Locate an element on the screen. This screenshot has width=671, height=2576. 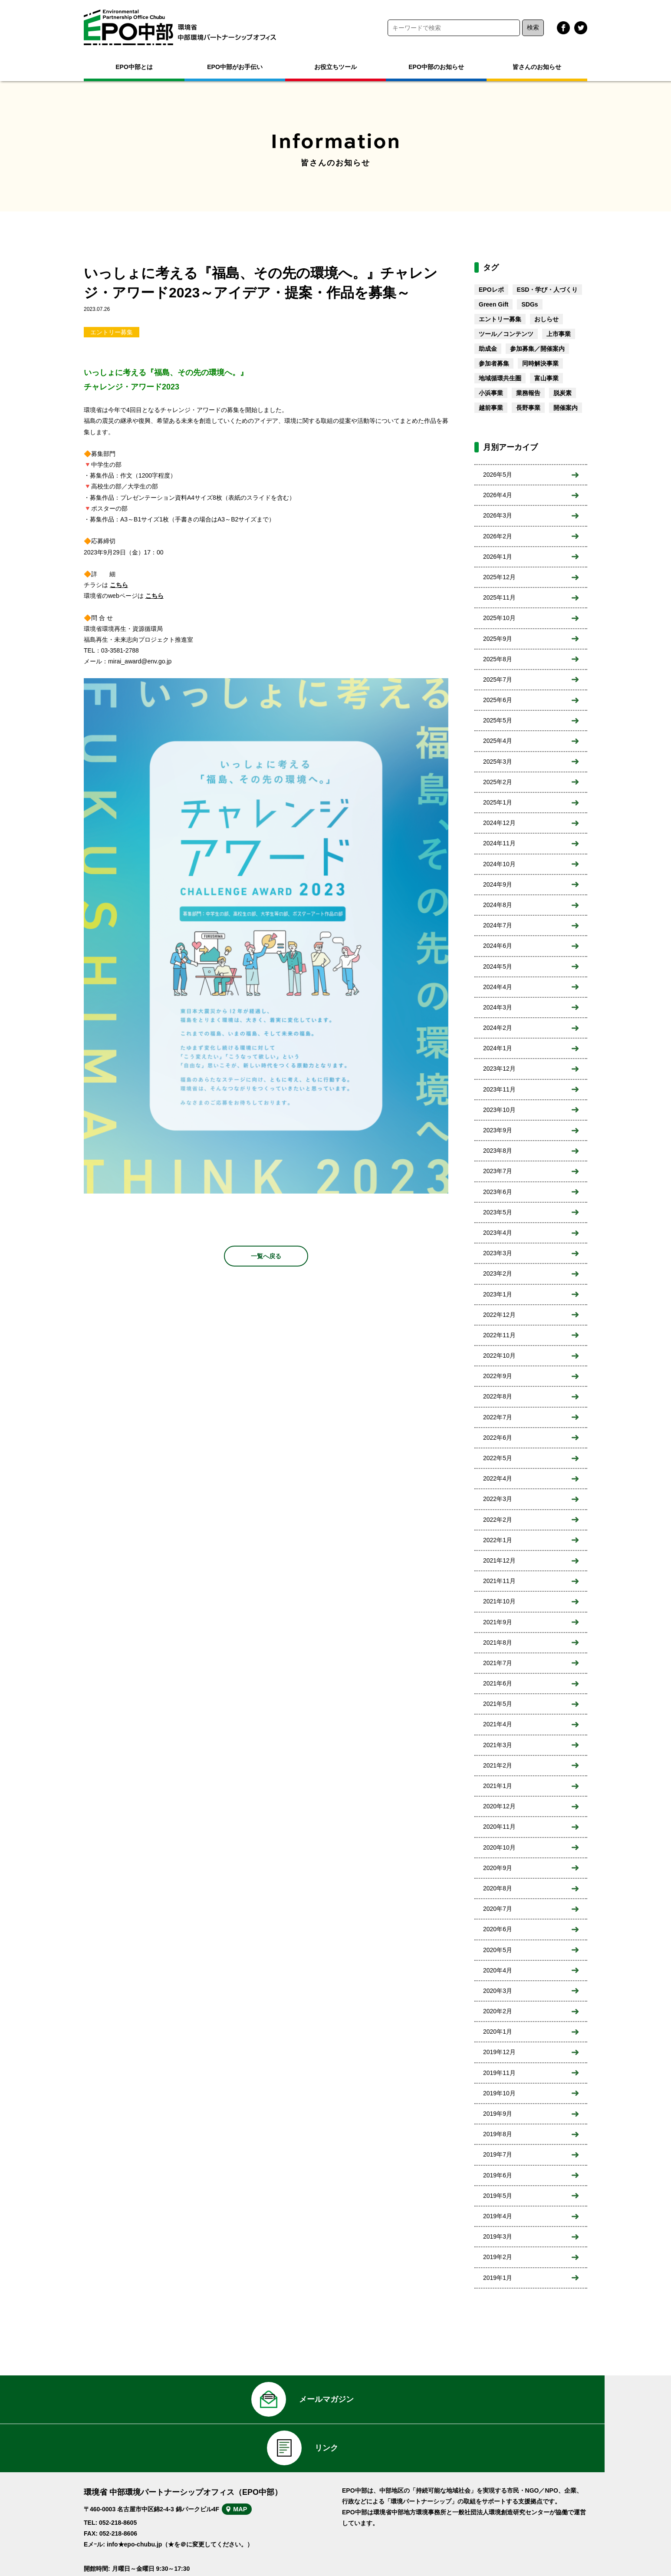
2022年11月 is located at coordinates (499, 1335).